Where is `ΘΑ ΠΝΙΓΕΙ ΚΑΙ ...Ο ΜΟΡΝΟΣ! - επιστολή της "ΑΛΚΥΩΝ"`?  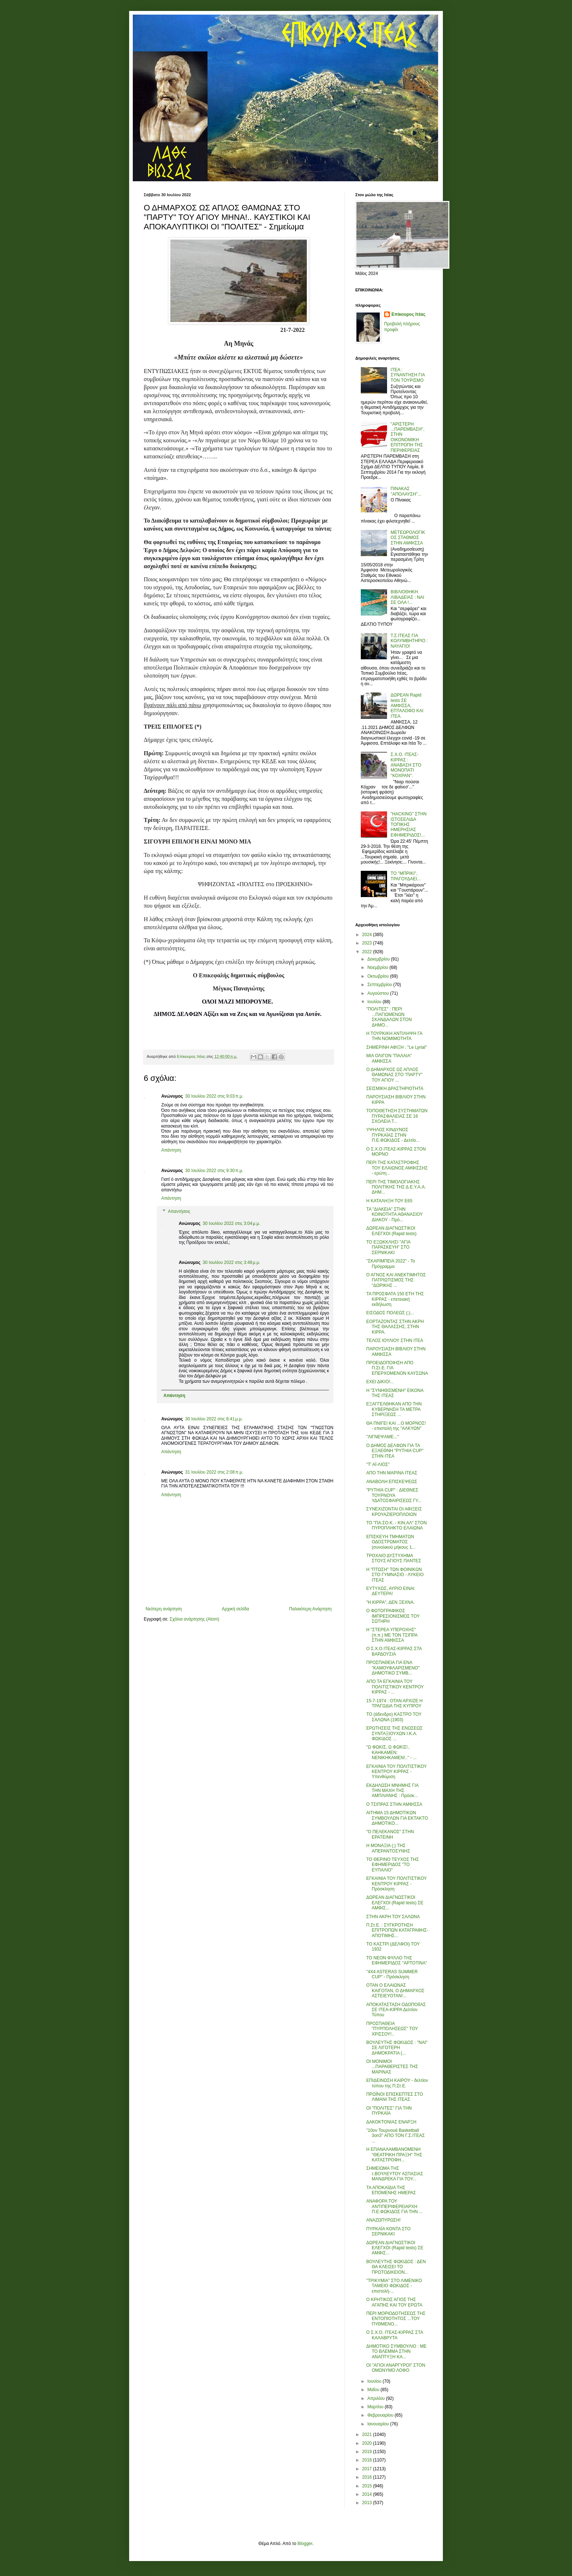
ΘΑ ΠΝΙΓΕΙ ΚΑΙ ...Ο ΜΟΡΝΟΣ! - επιστολή της "ΑΛΚΥΩΝ" is located at coordinates (396, 1426).